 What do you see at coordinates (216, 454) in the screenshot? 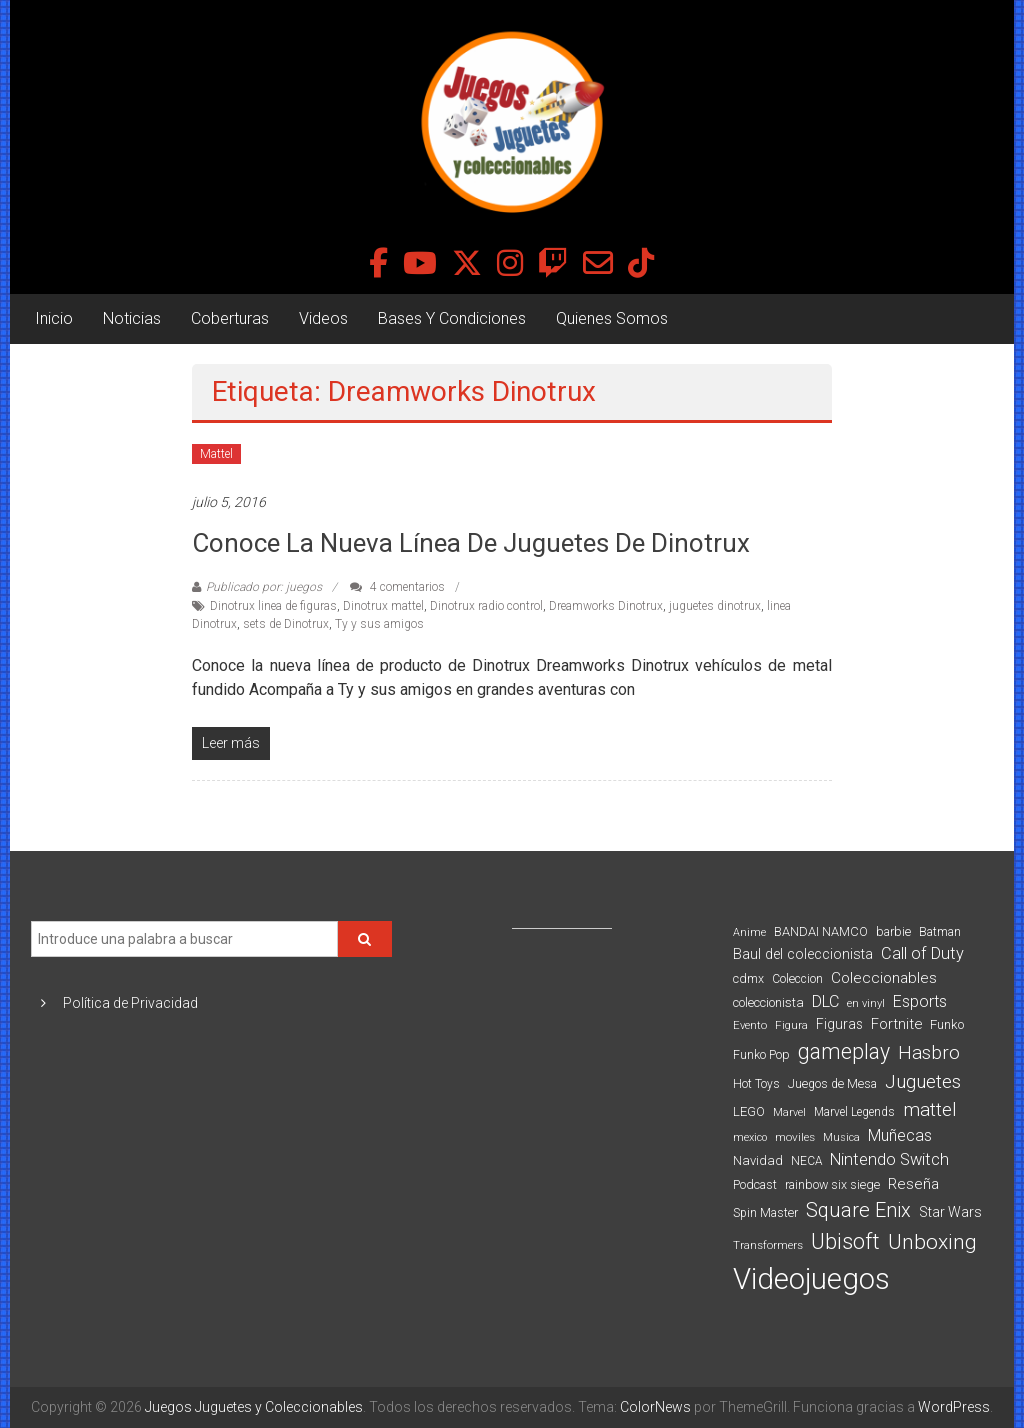
I see `Mattel` at bounding box center [216, 454].